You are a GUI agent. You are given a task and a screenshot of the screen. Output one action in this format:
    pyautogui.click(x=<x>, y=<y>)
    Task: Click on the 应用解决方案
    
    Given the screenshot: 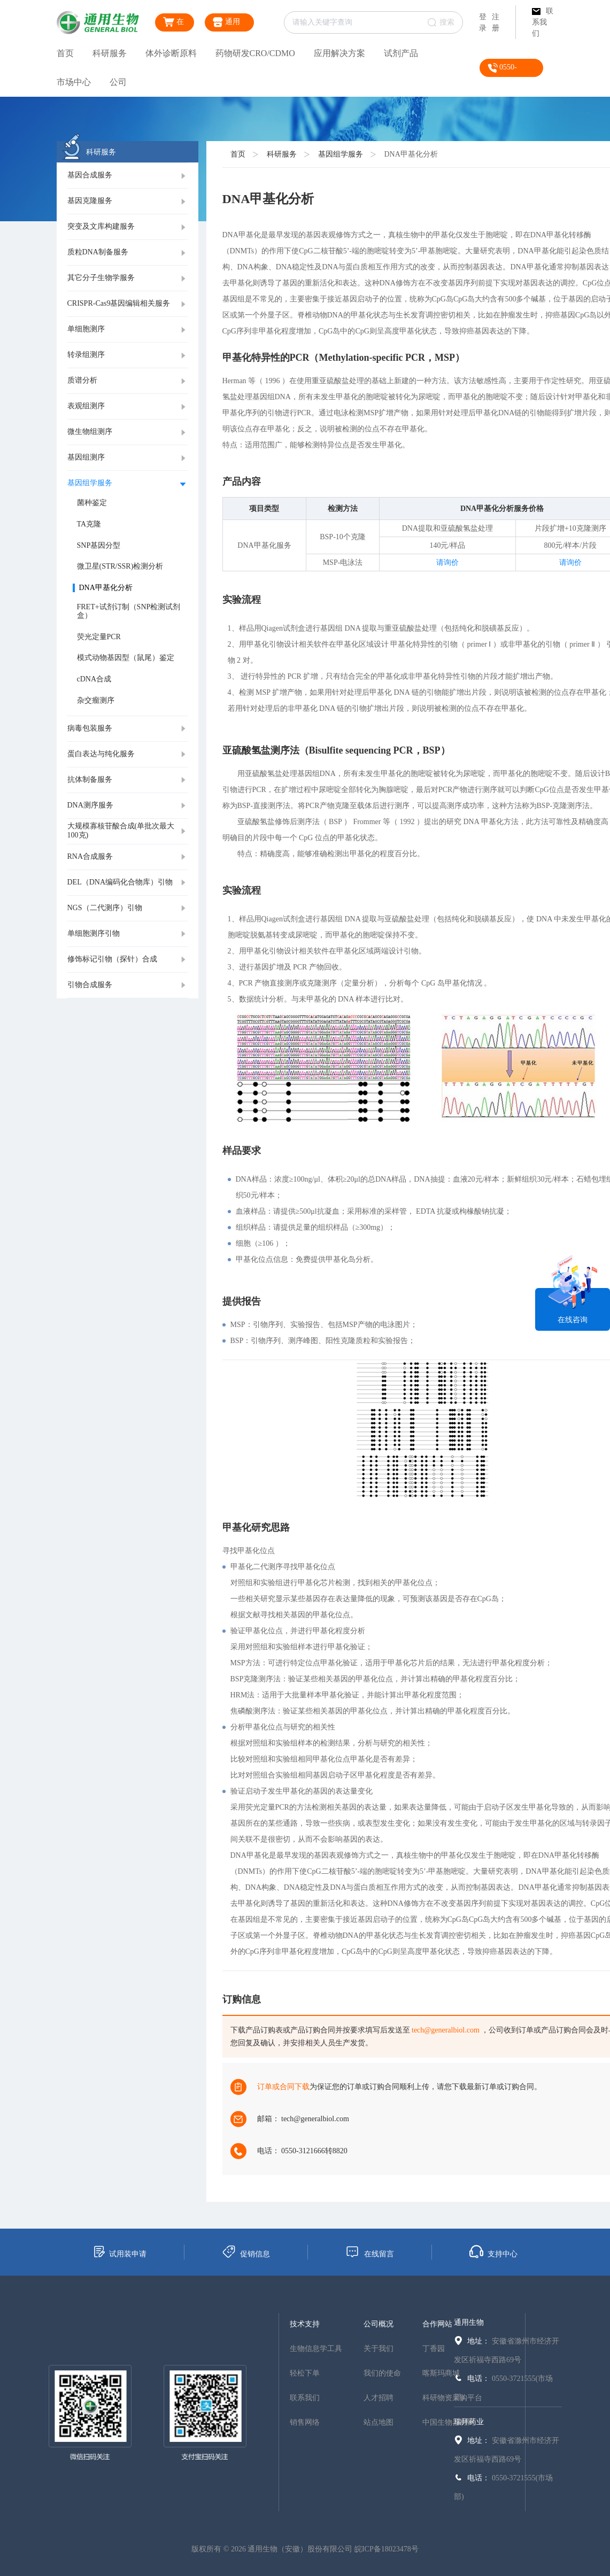 What is the action you would take?
    pyautogui.click(x=339, y=53)
    